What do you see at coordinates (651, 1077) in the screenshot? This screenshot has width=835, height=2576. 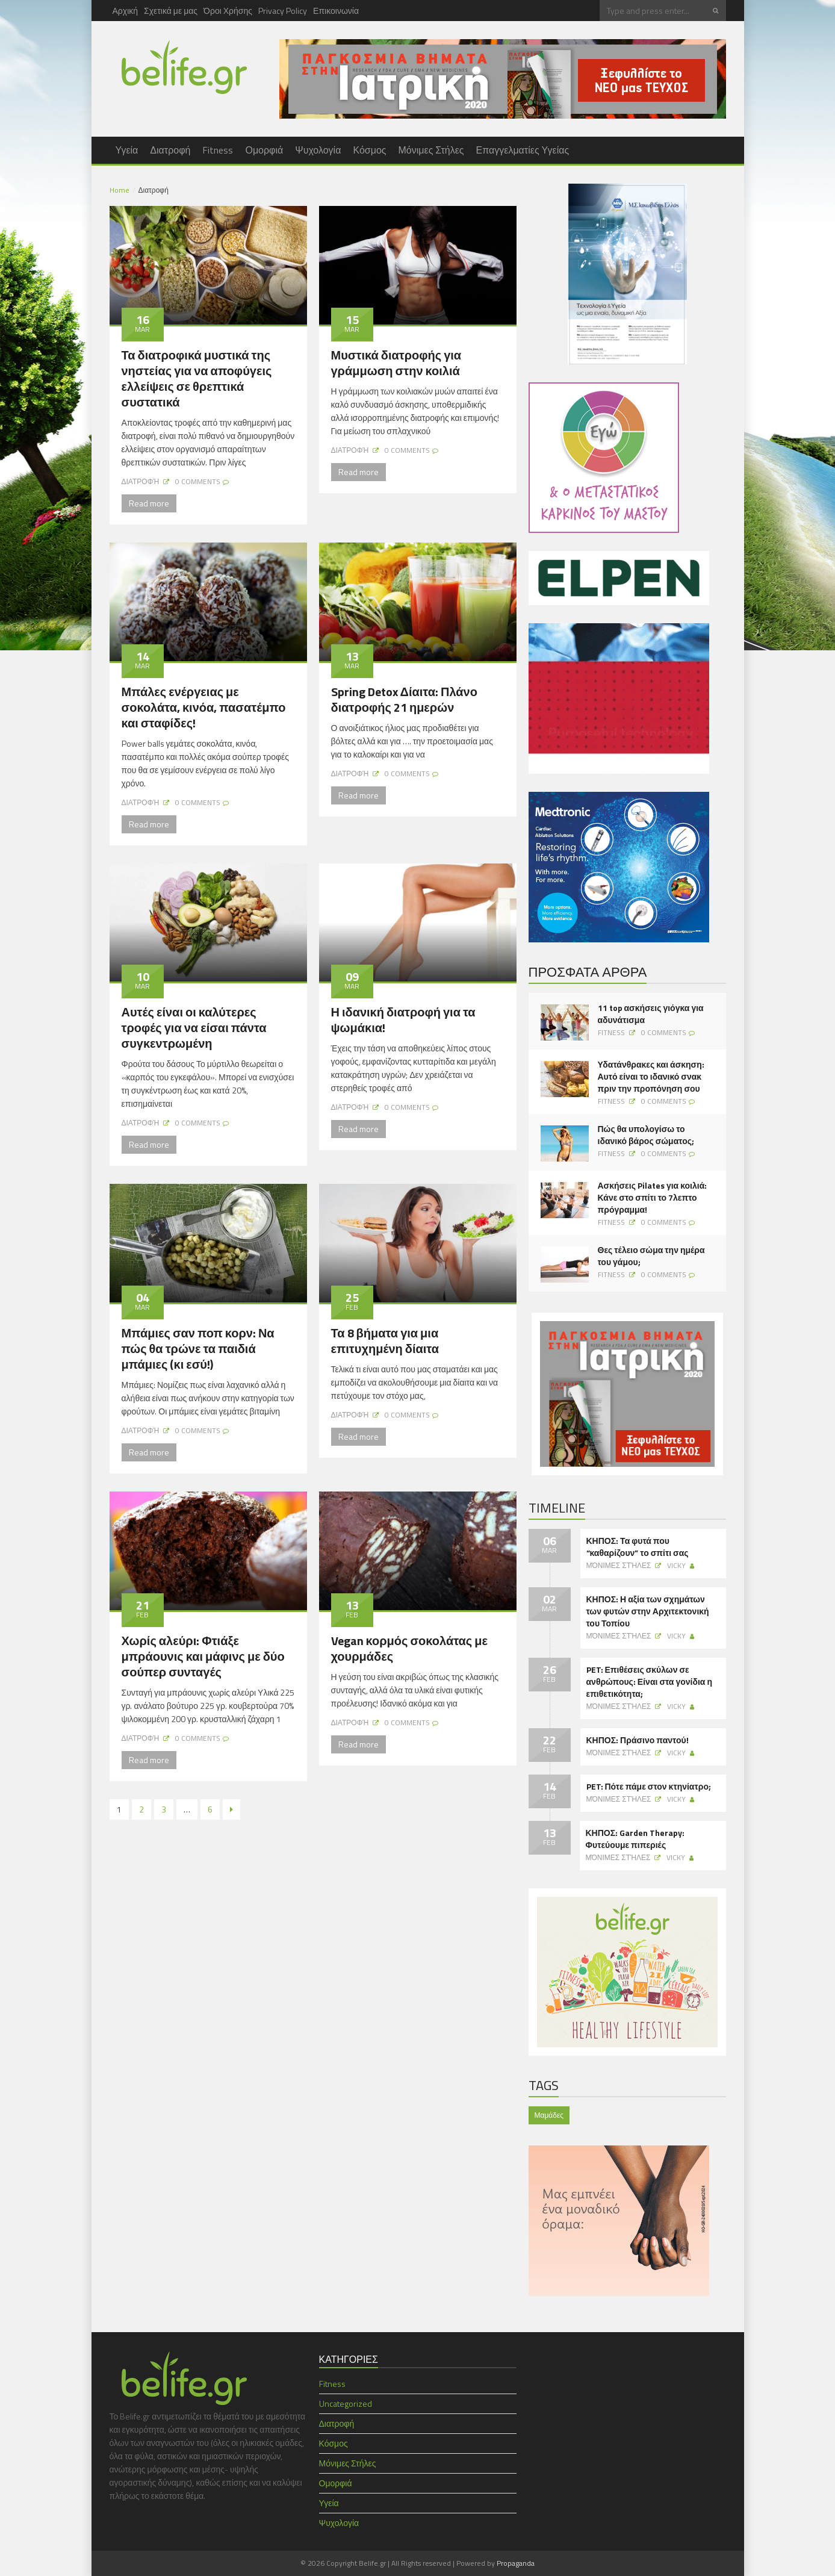 I see `Υδατάνθρακες και άσκηση: Αυτό είναι το ιδανικό σνακ πριν την προπόνηση σου` at bounding box center [651, 1077].